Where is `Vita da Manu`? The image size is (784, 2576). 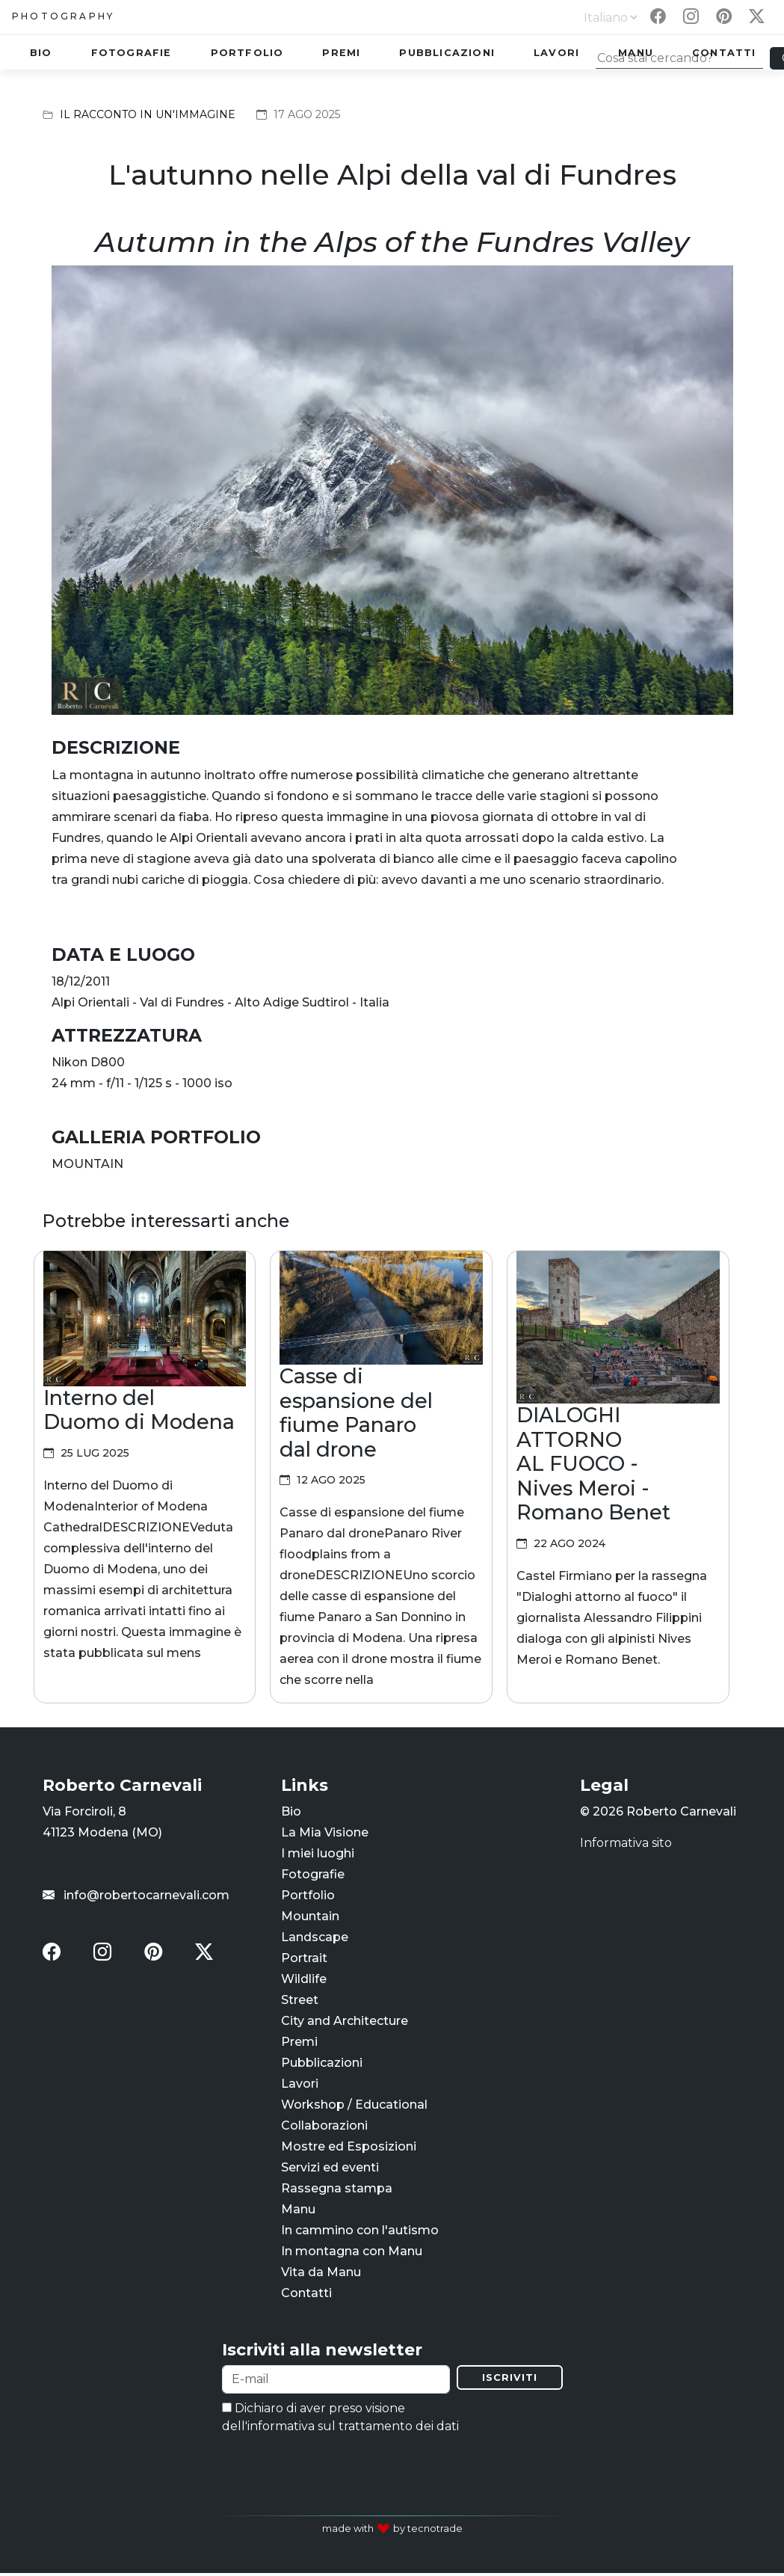 Vita da Manu is located at coordinates (321, 2273).